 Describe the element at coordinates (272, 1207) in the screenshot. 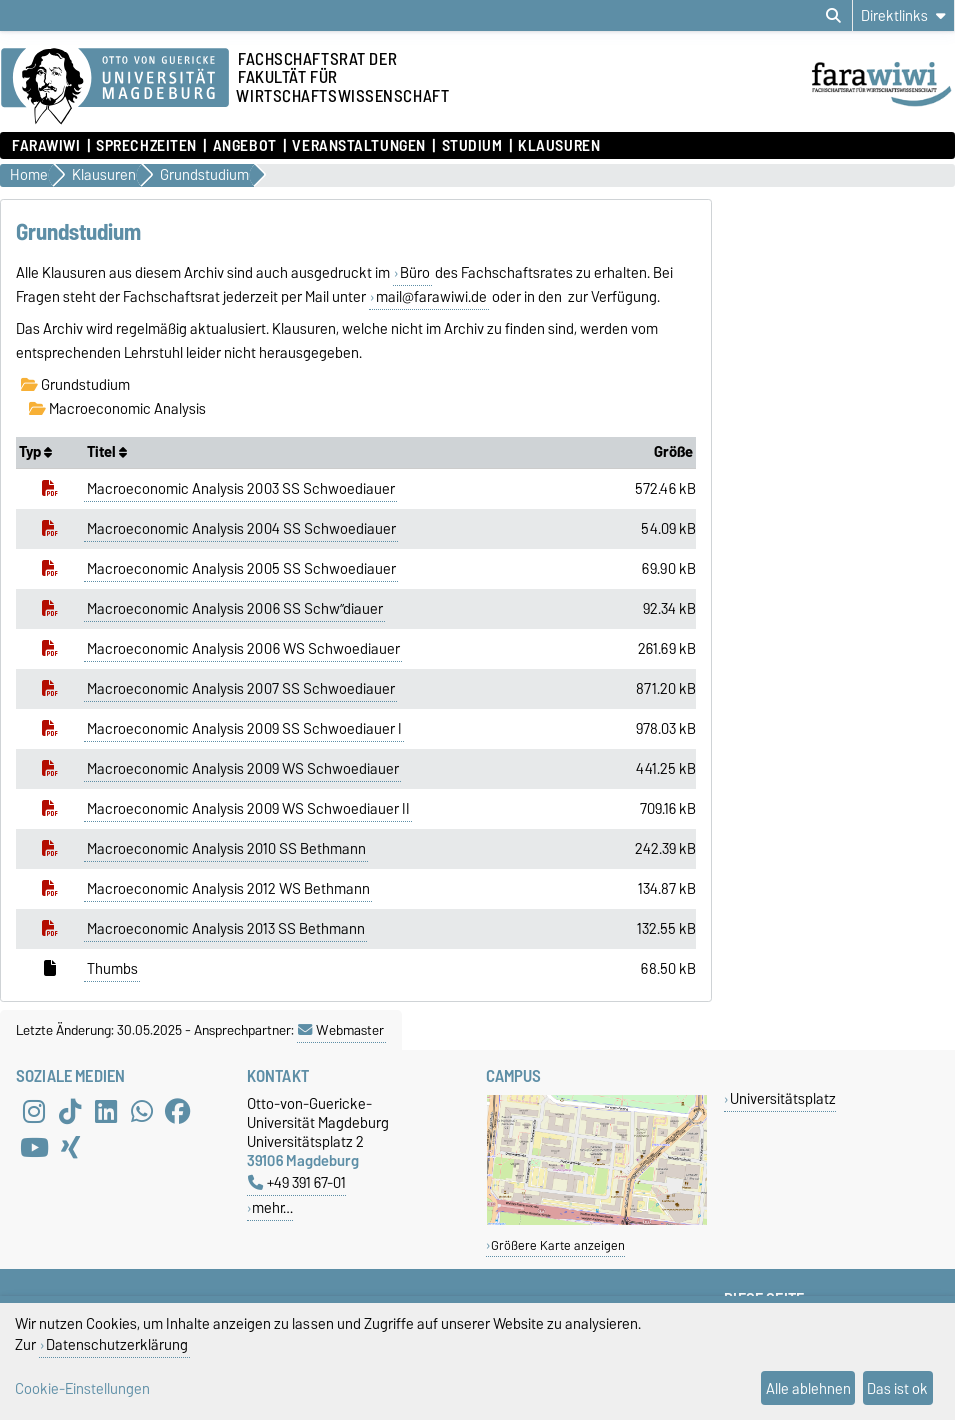

I see `mehr…` at that location.